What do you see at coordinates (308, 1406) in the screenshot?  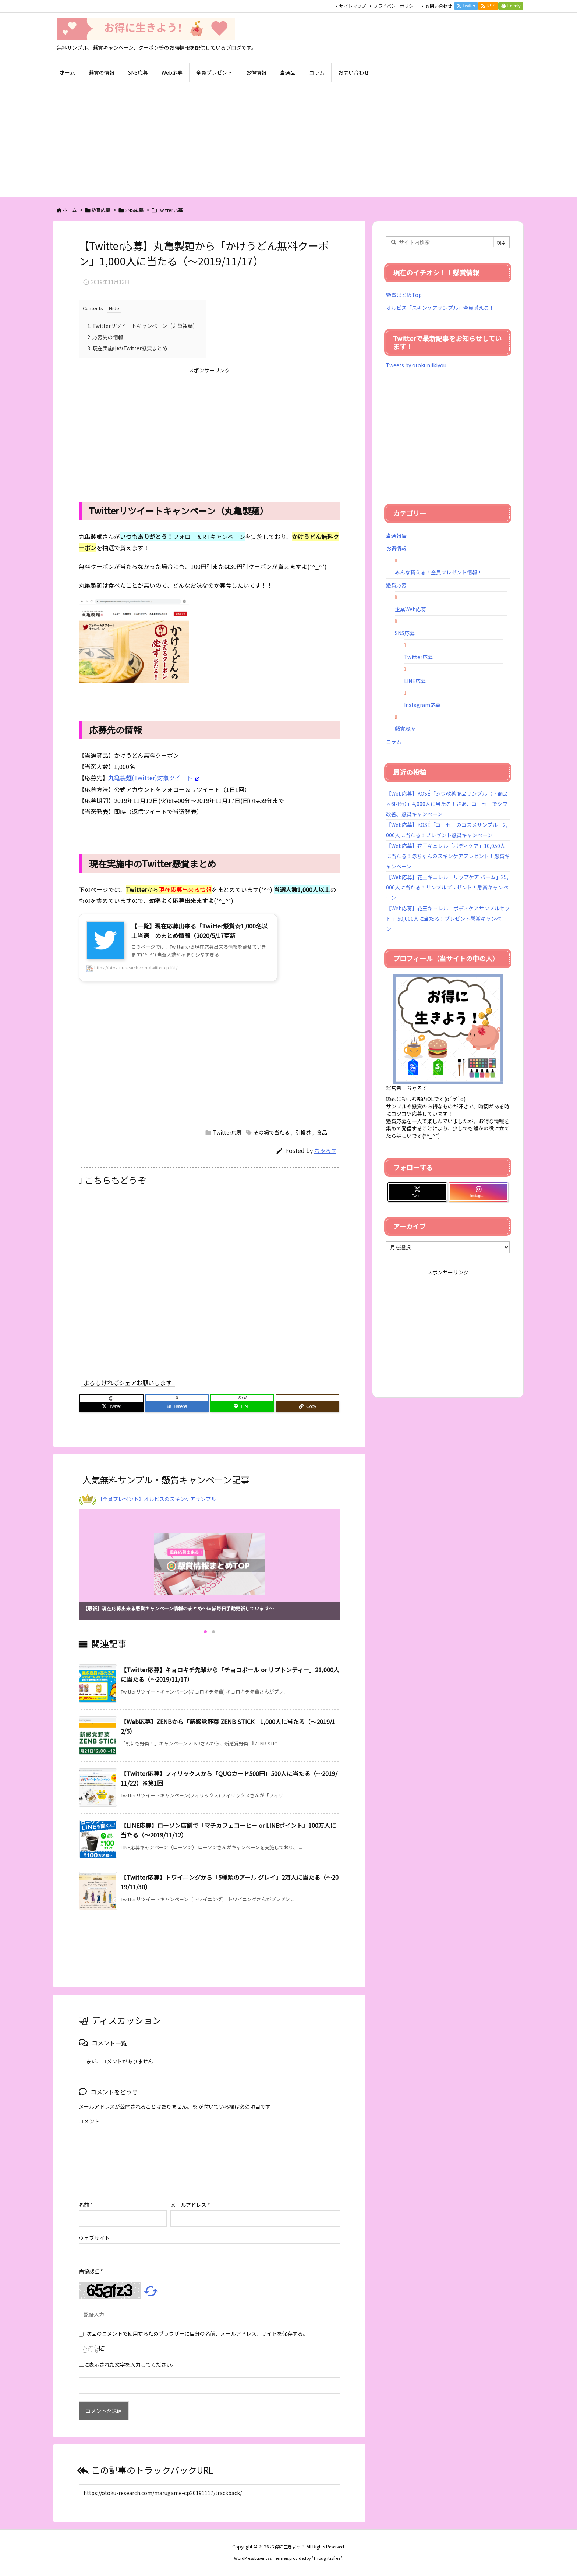 I see `[Copy]` at bounding box center [308, 1406].